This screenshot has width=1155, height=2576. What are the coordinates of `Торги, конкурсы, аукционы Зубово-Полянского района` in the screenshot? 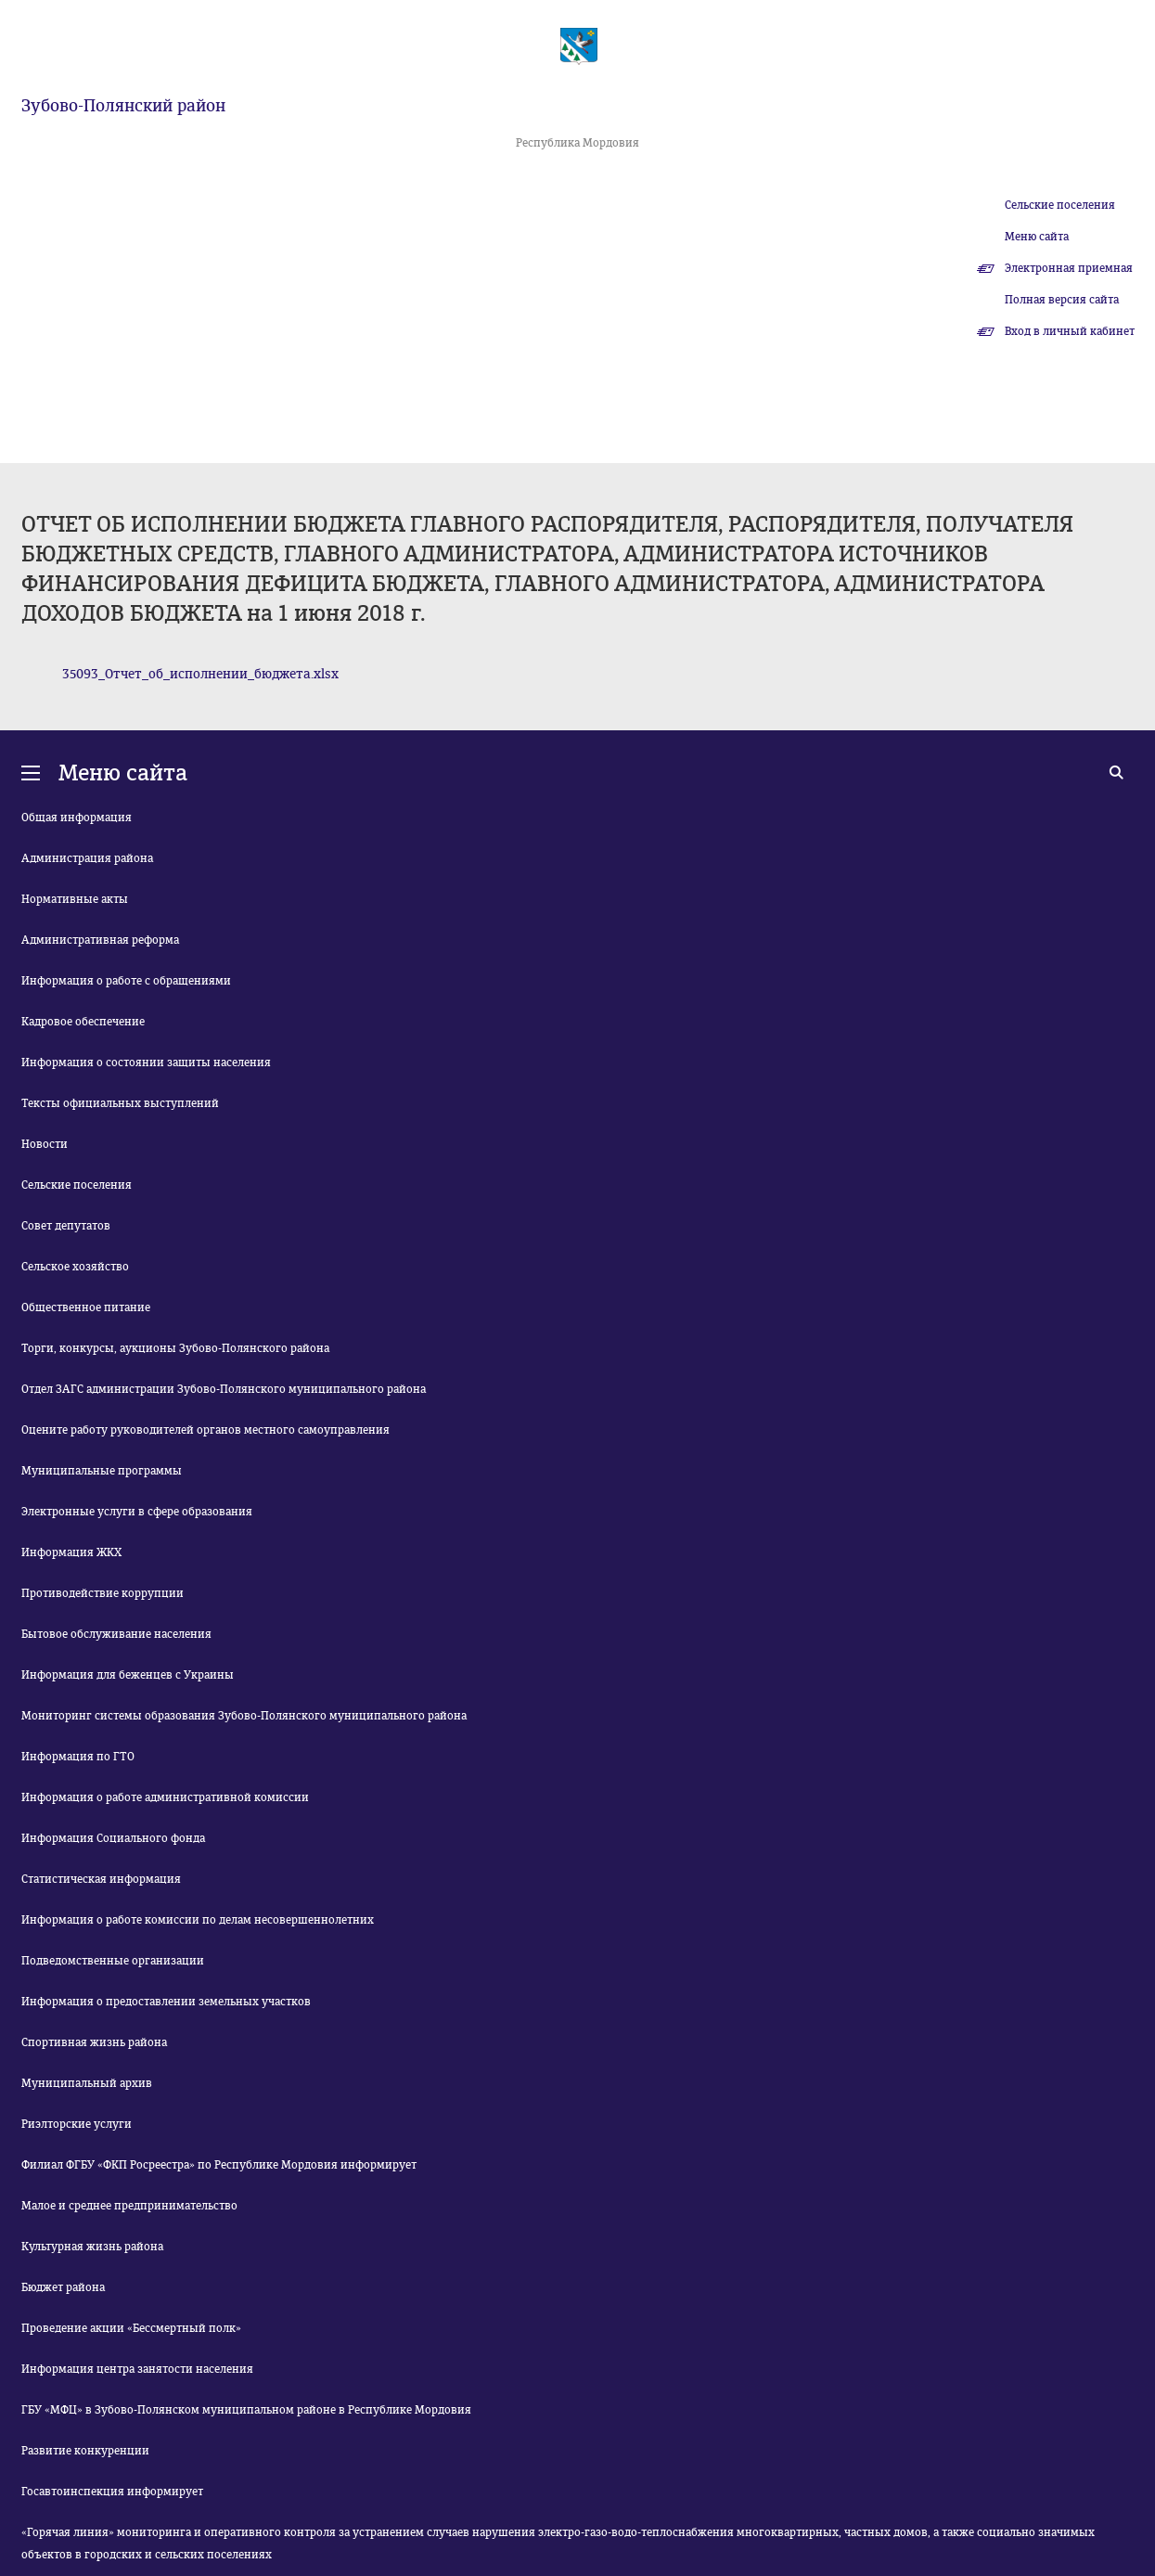 It's located at (175, 1348).